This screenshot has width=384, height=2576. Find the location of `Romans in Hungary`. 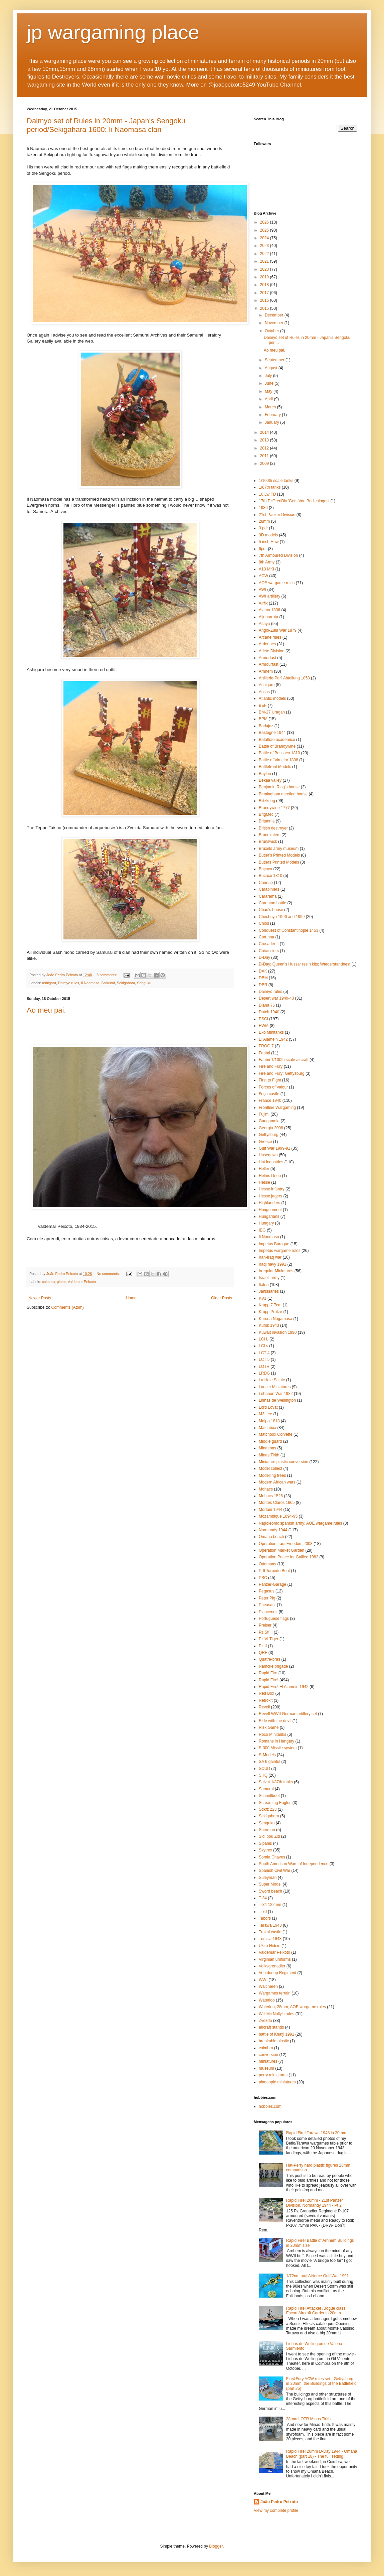

Romans in Hungary is located at coordinates (276, 1741).